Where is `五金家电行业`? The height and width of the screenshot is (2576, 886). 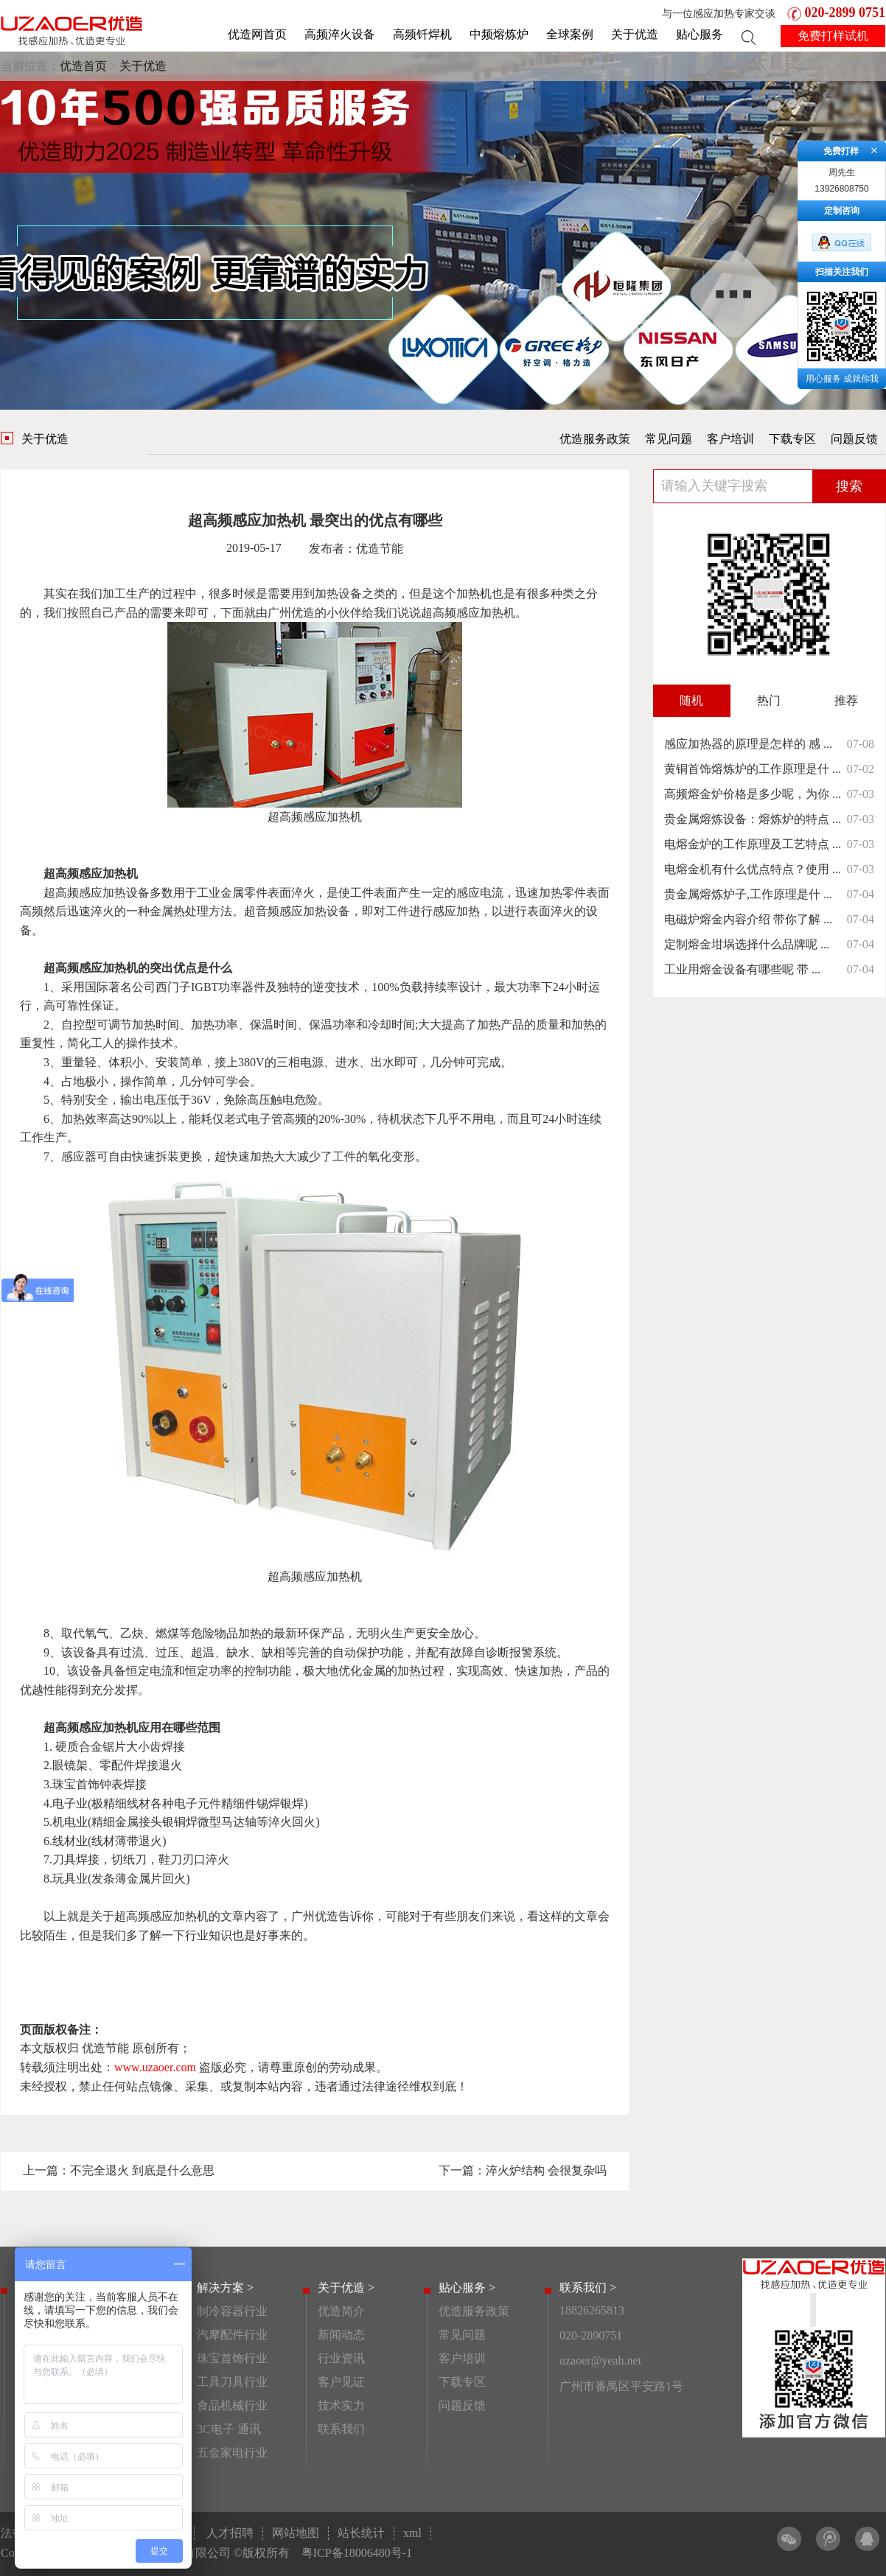 五金家电行业 is located at coordinates (232, 2452).